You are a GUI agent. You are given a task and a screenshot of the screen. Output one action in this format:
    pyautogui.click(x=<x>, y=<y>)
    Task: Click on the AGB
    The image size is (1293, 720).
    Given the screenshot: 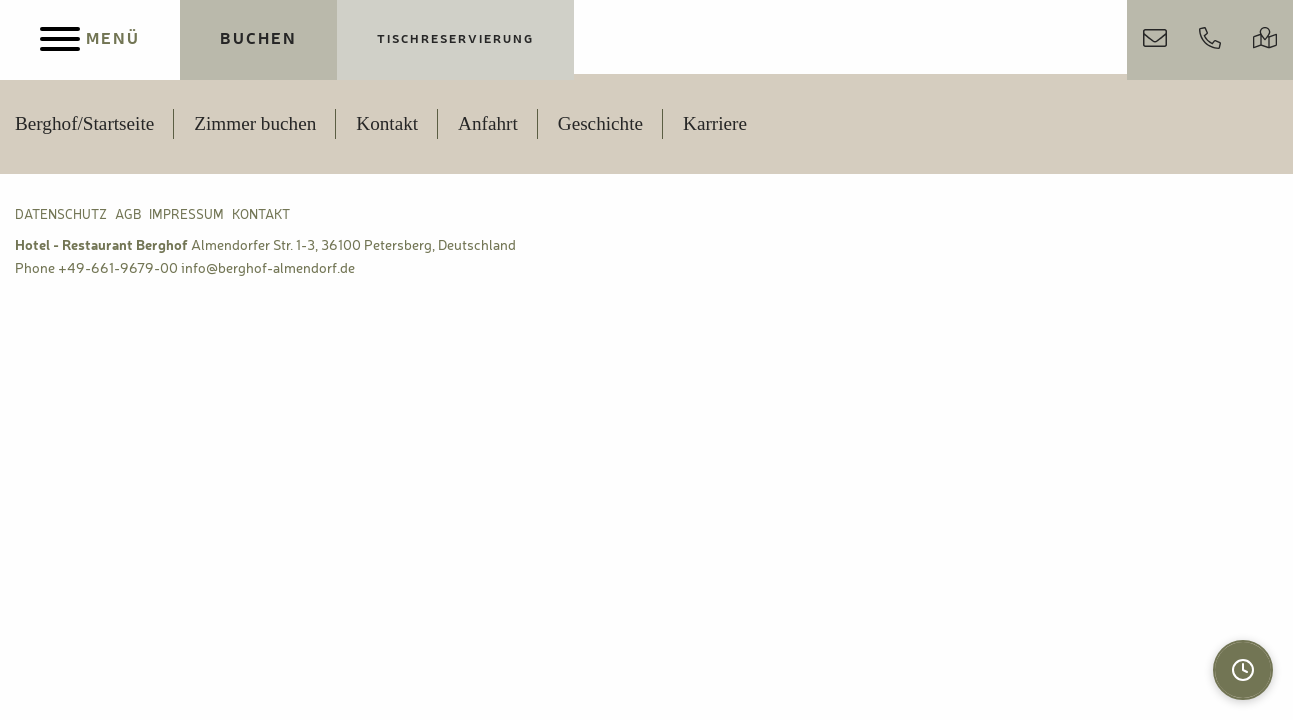 What is the action you would take?
    pyautogui.click(x=128, y=215)
    